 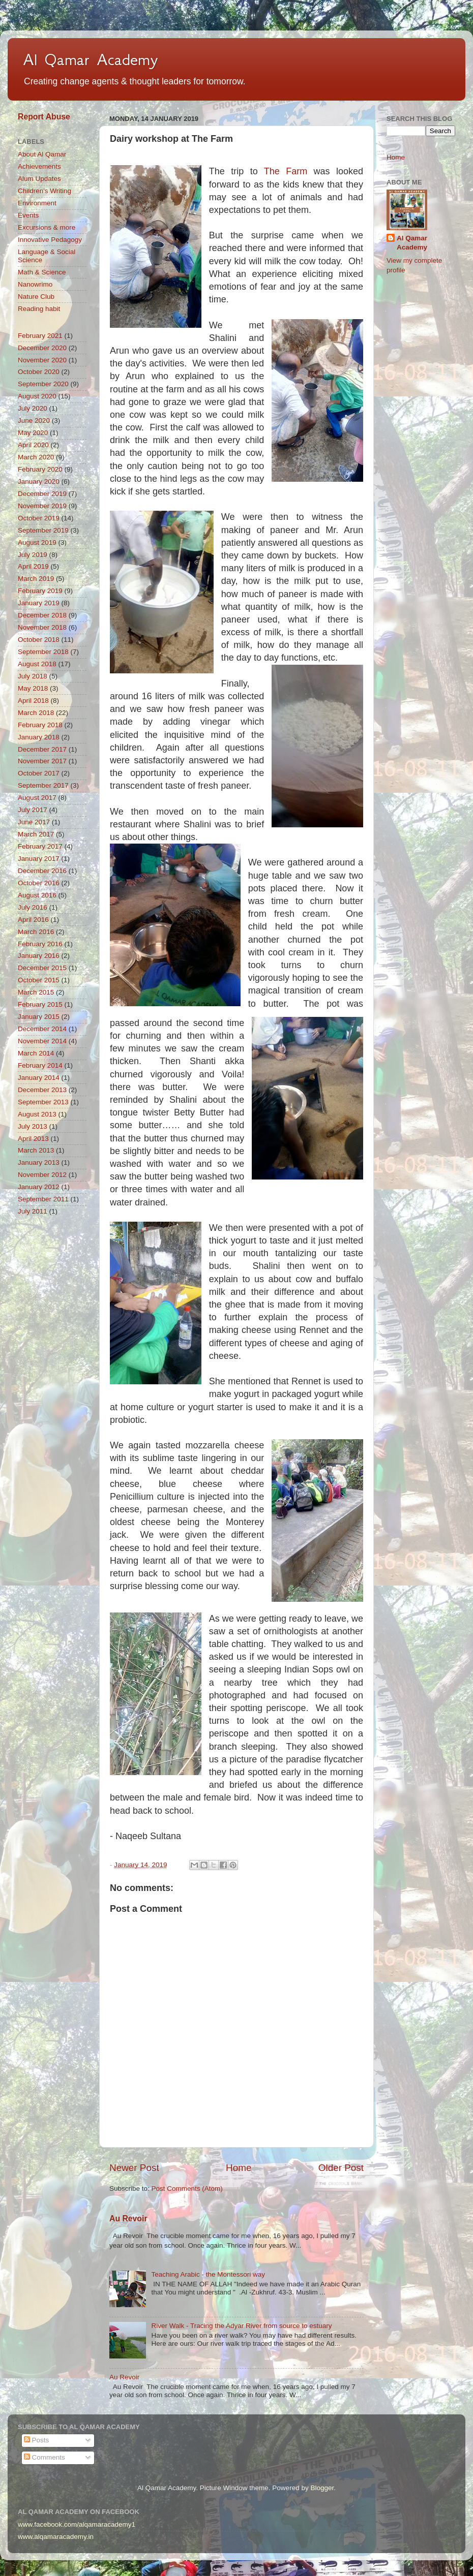 I want to click on December 2017, so click(x=42, y=749).